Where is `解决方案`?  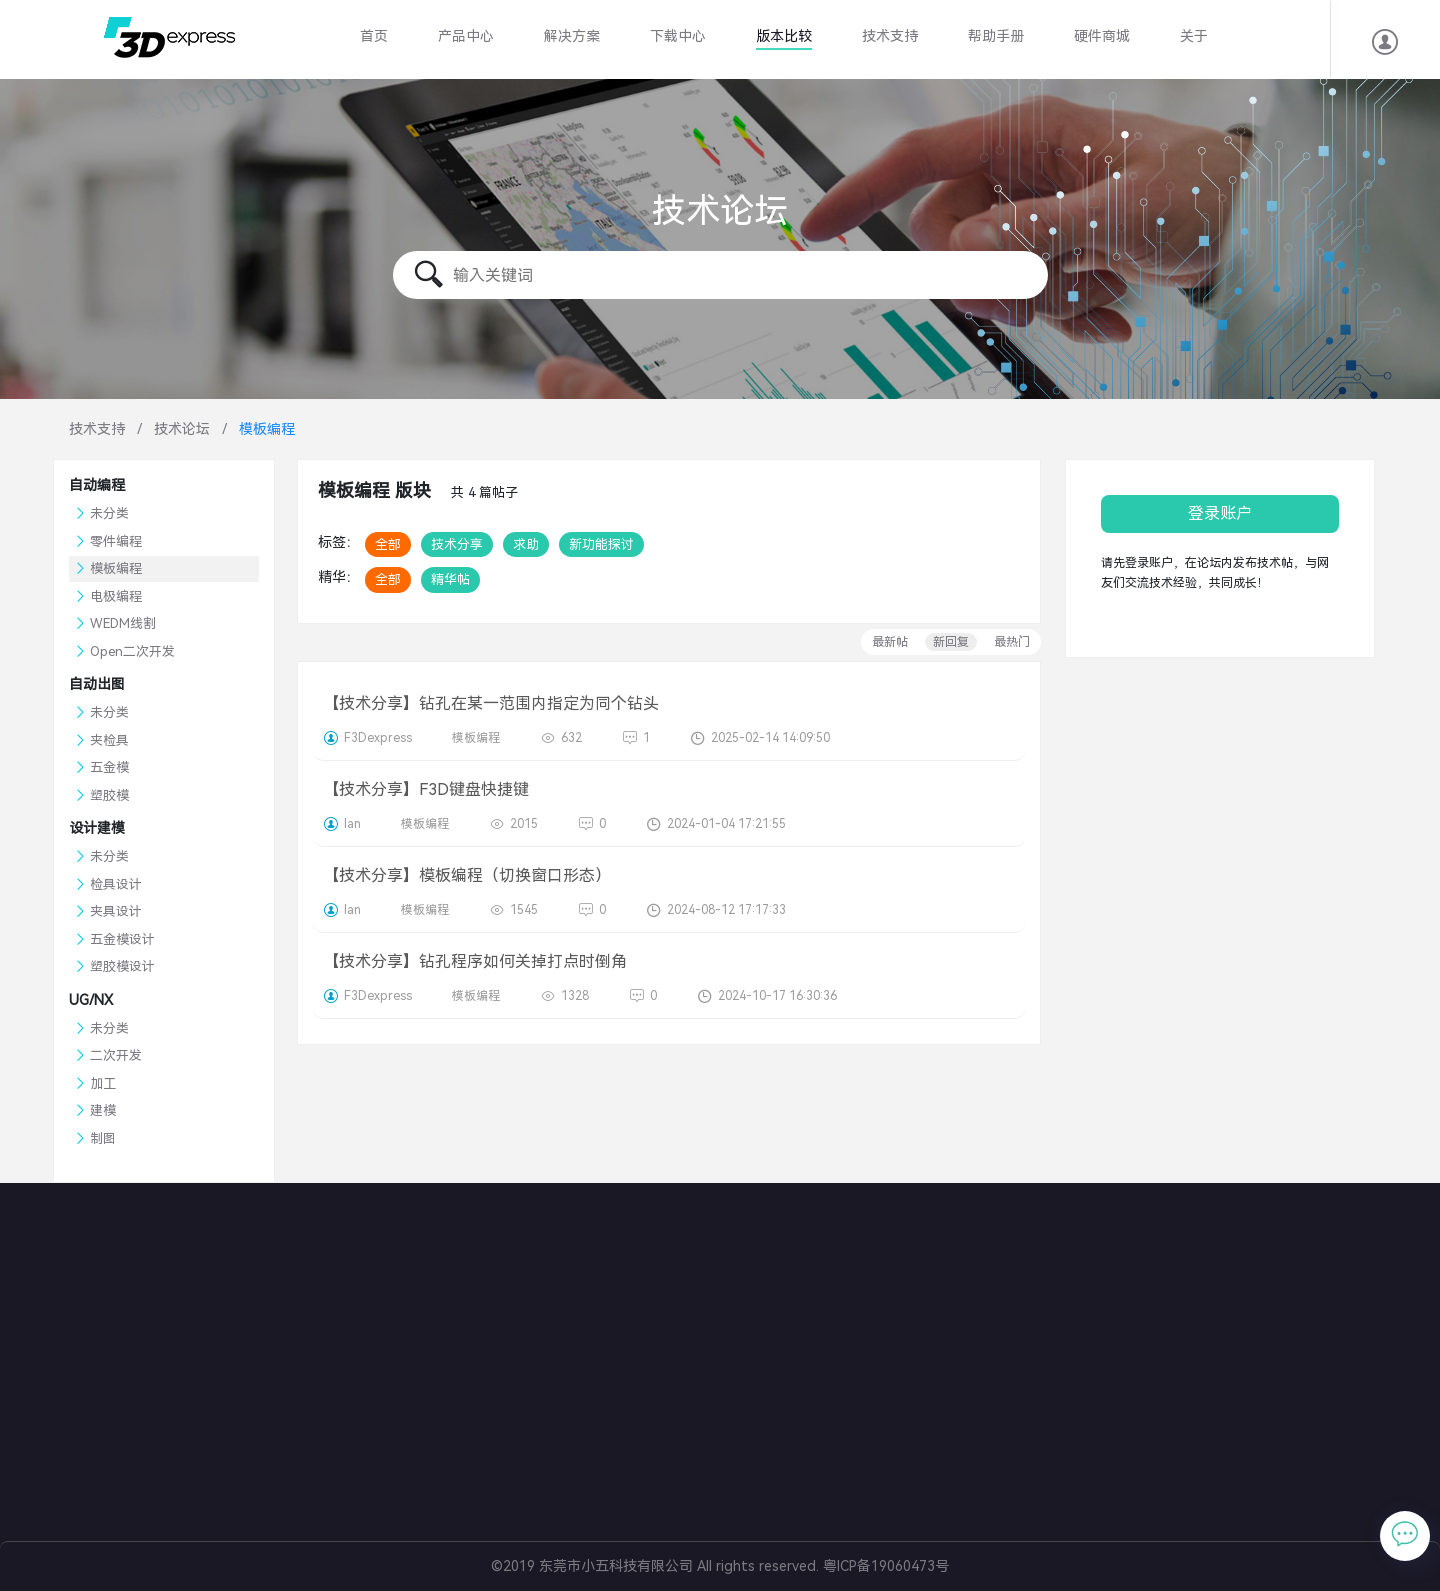
解决方案 is located at coordinates (572, 36).